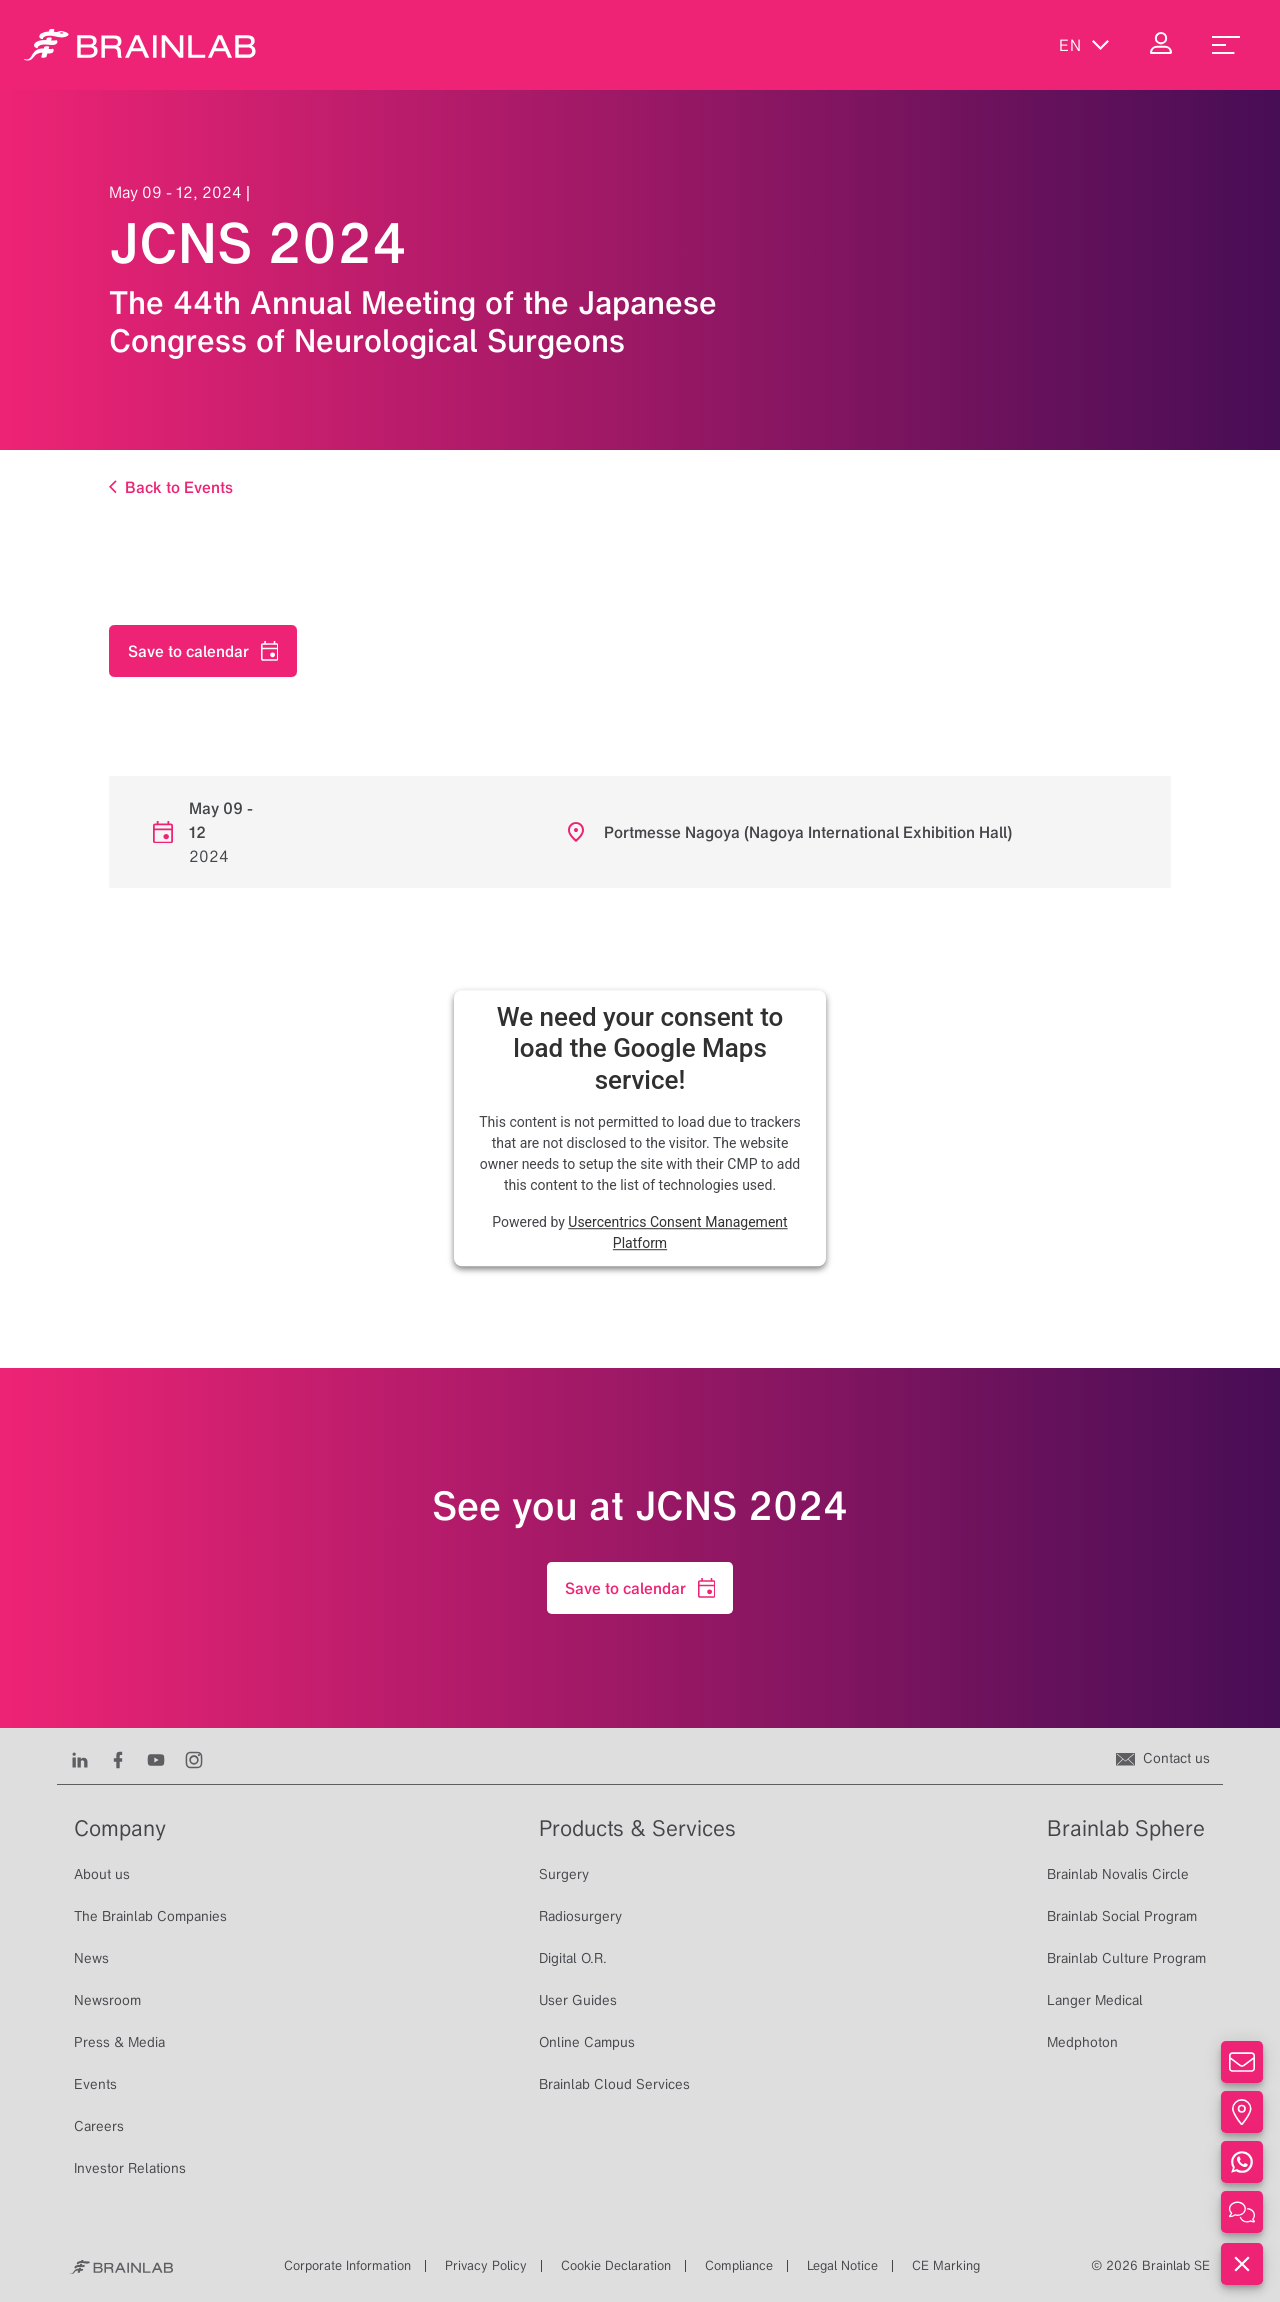  Describe the element at coordinates (614, 2084) in the screenshot. I see `Brainlab Cloud Services` at that location.